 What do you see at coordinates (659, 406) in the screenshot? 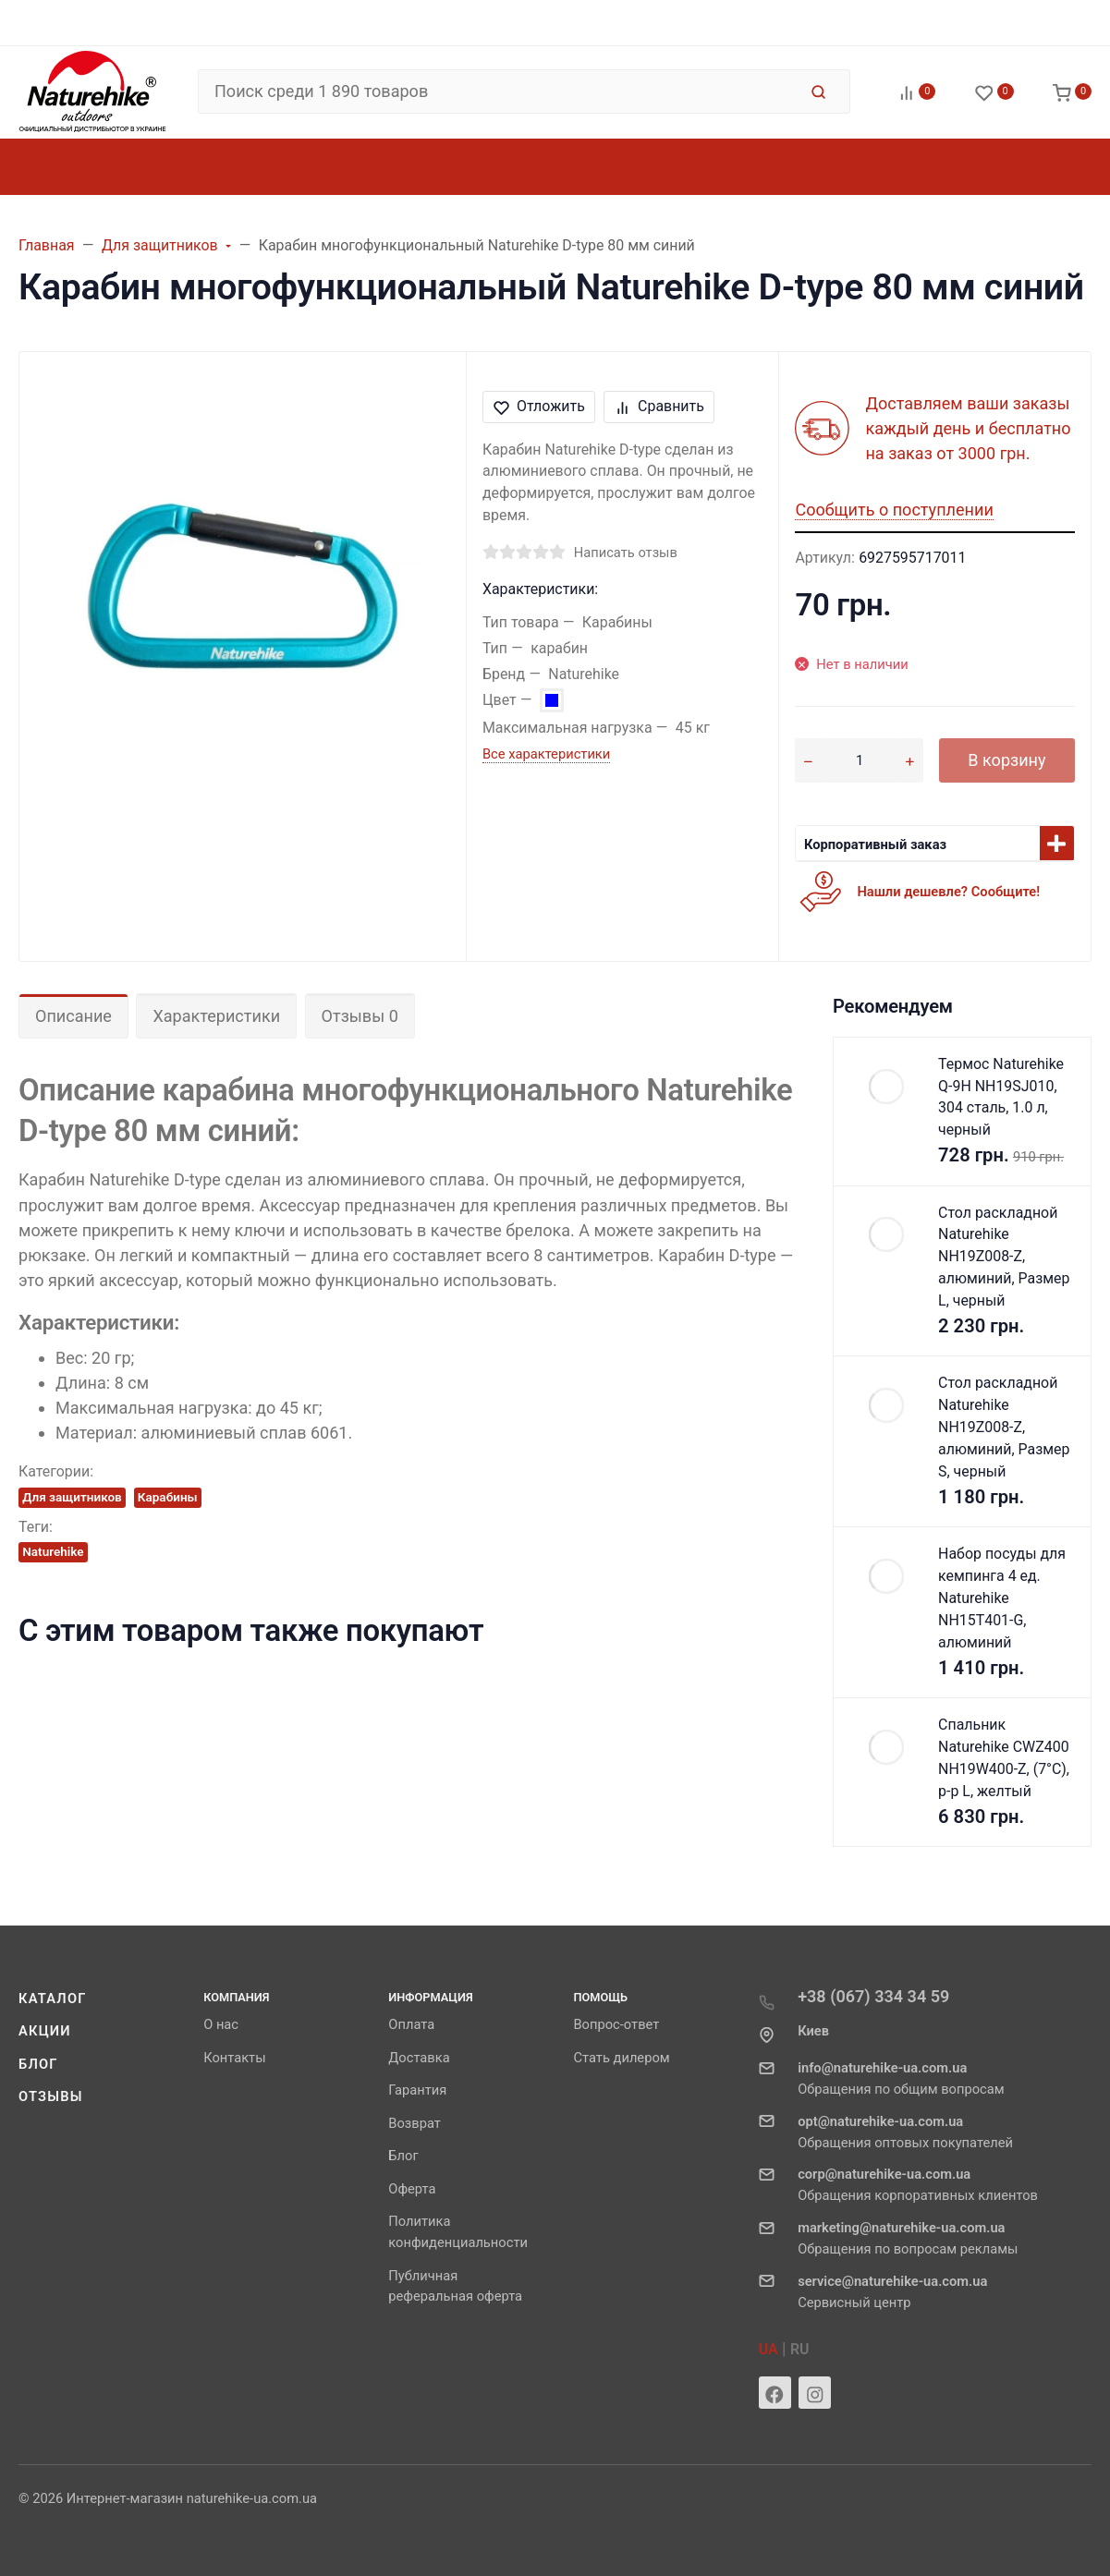
I see `Сравнить` at bounding box center [659, 406].